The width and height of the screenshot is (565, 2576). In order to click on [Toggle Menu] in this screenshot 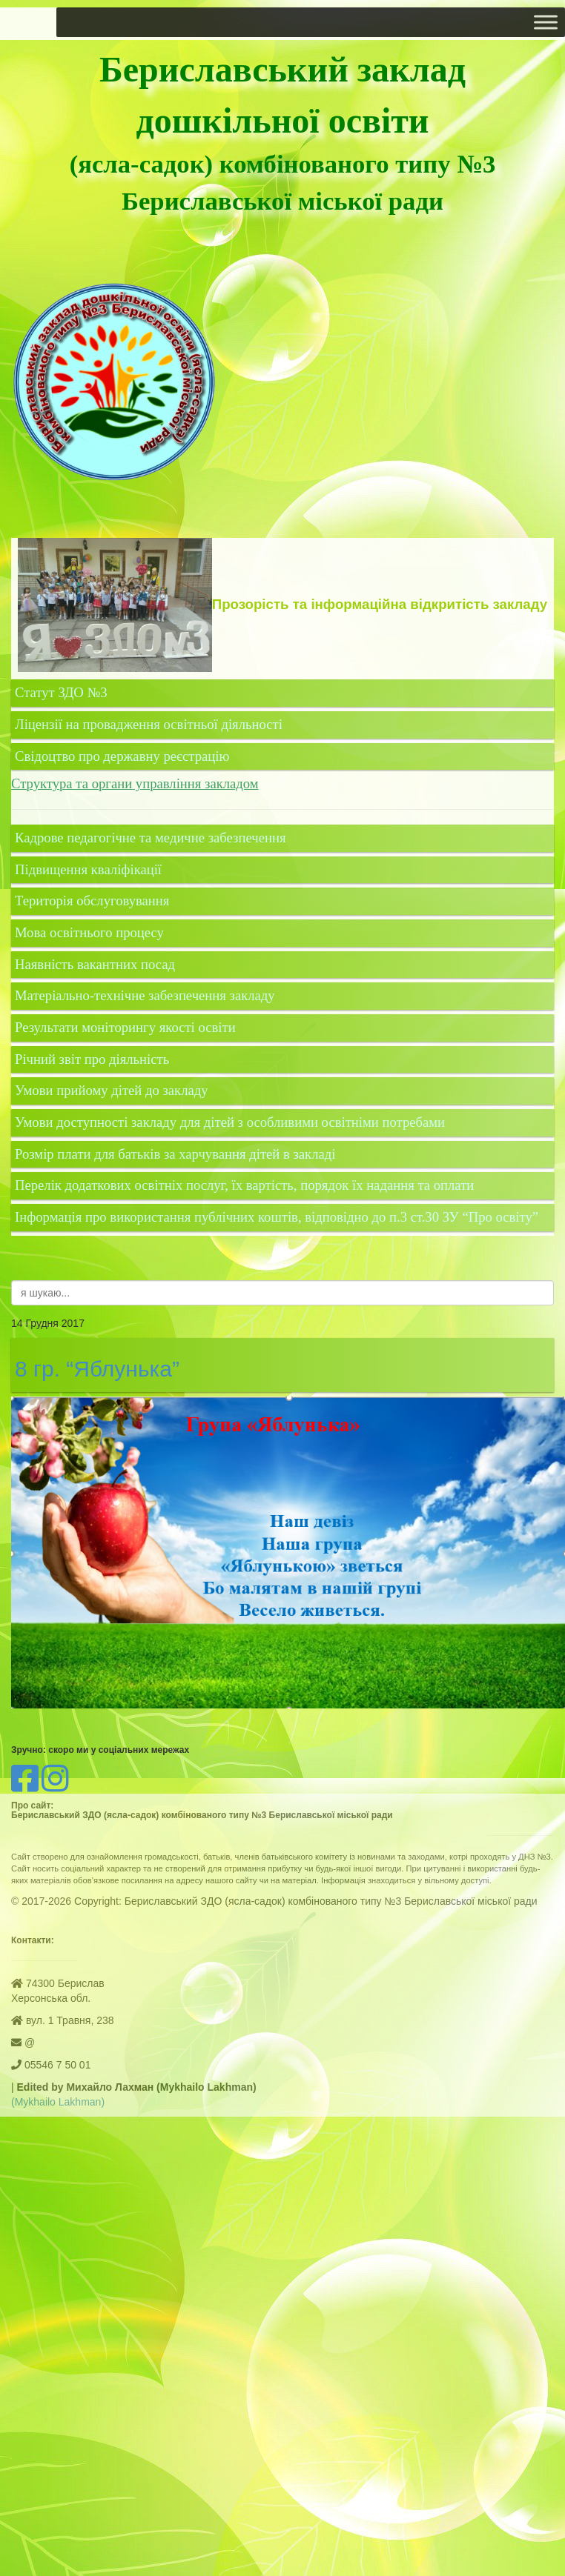, I will do `click(546, 22)`.